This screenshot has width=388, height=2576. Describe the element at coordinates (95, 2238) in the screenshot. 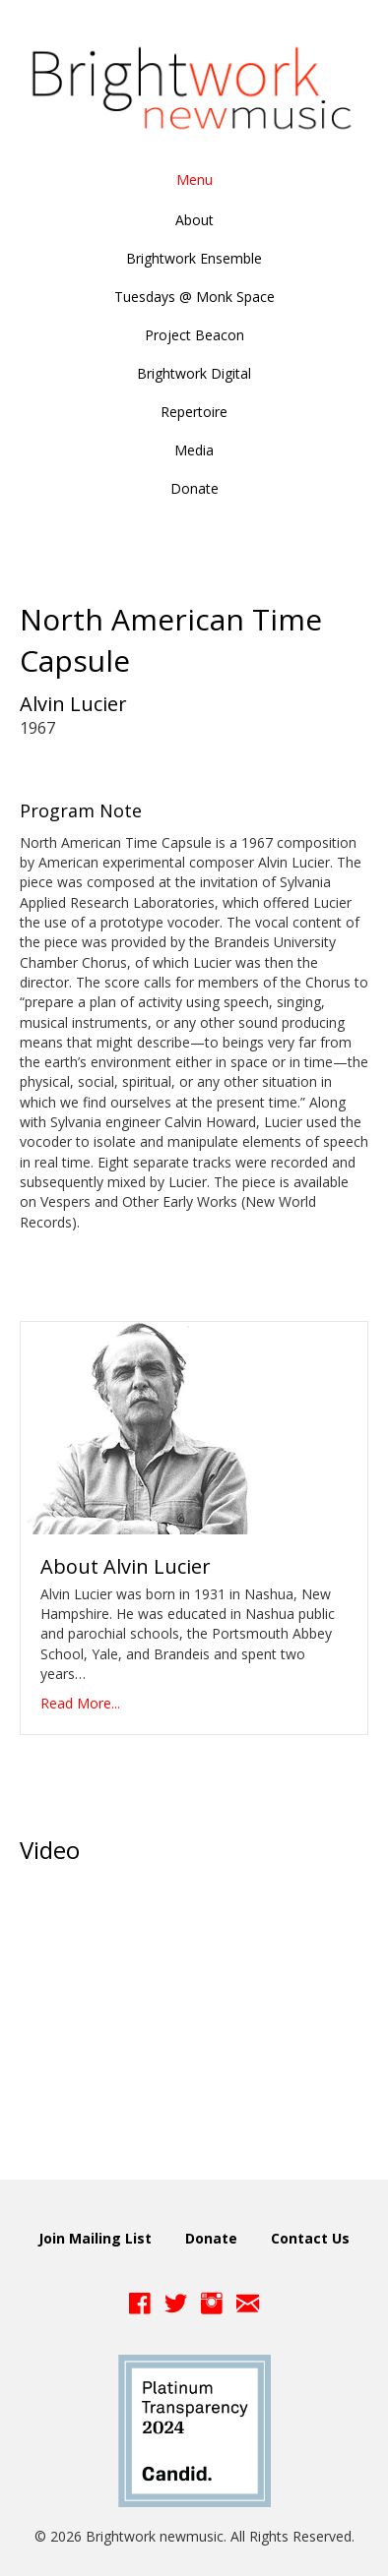

I see `Join Mailing List` at that location.